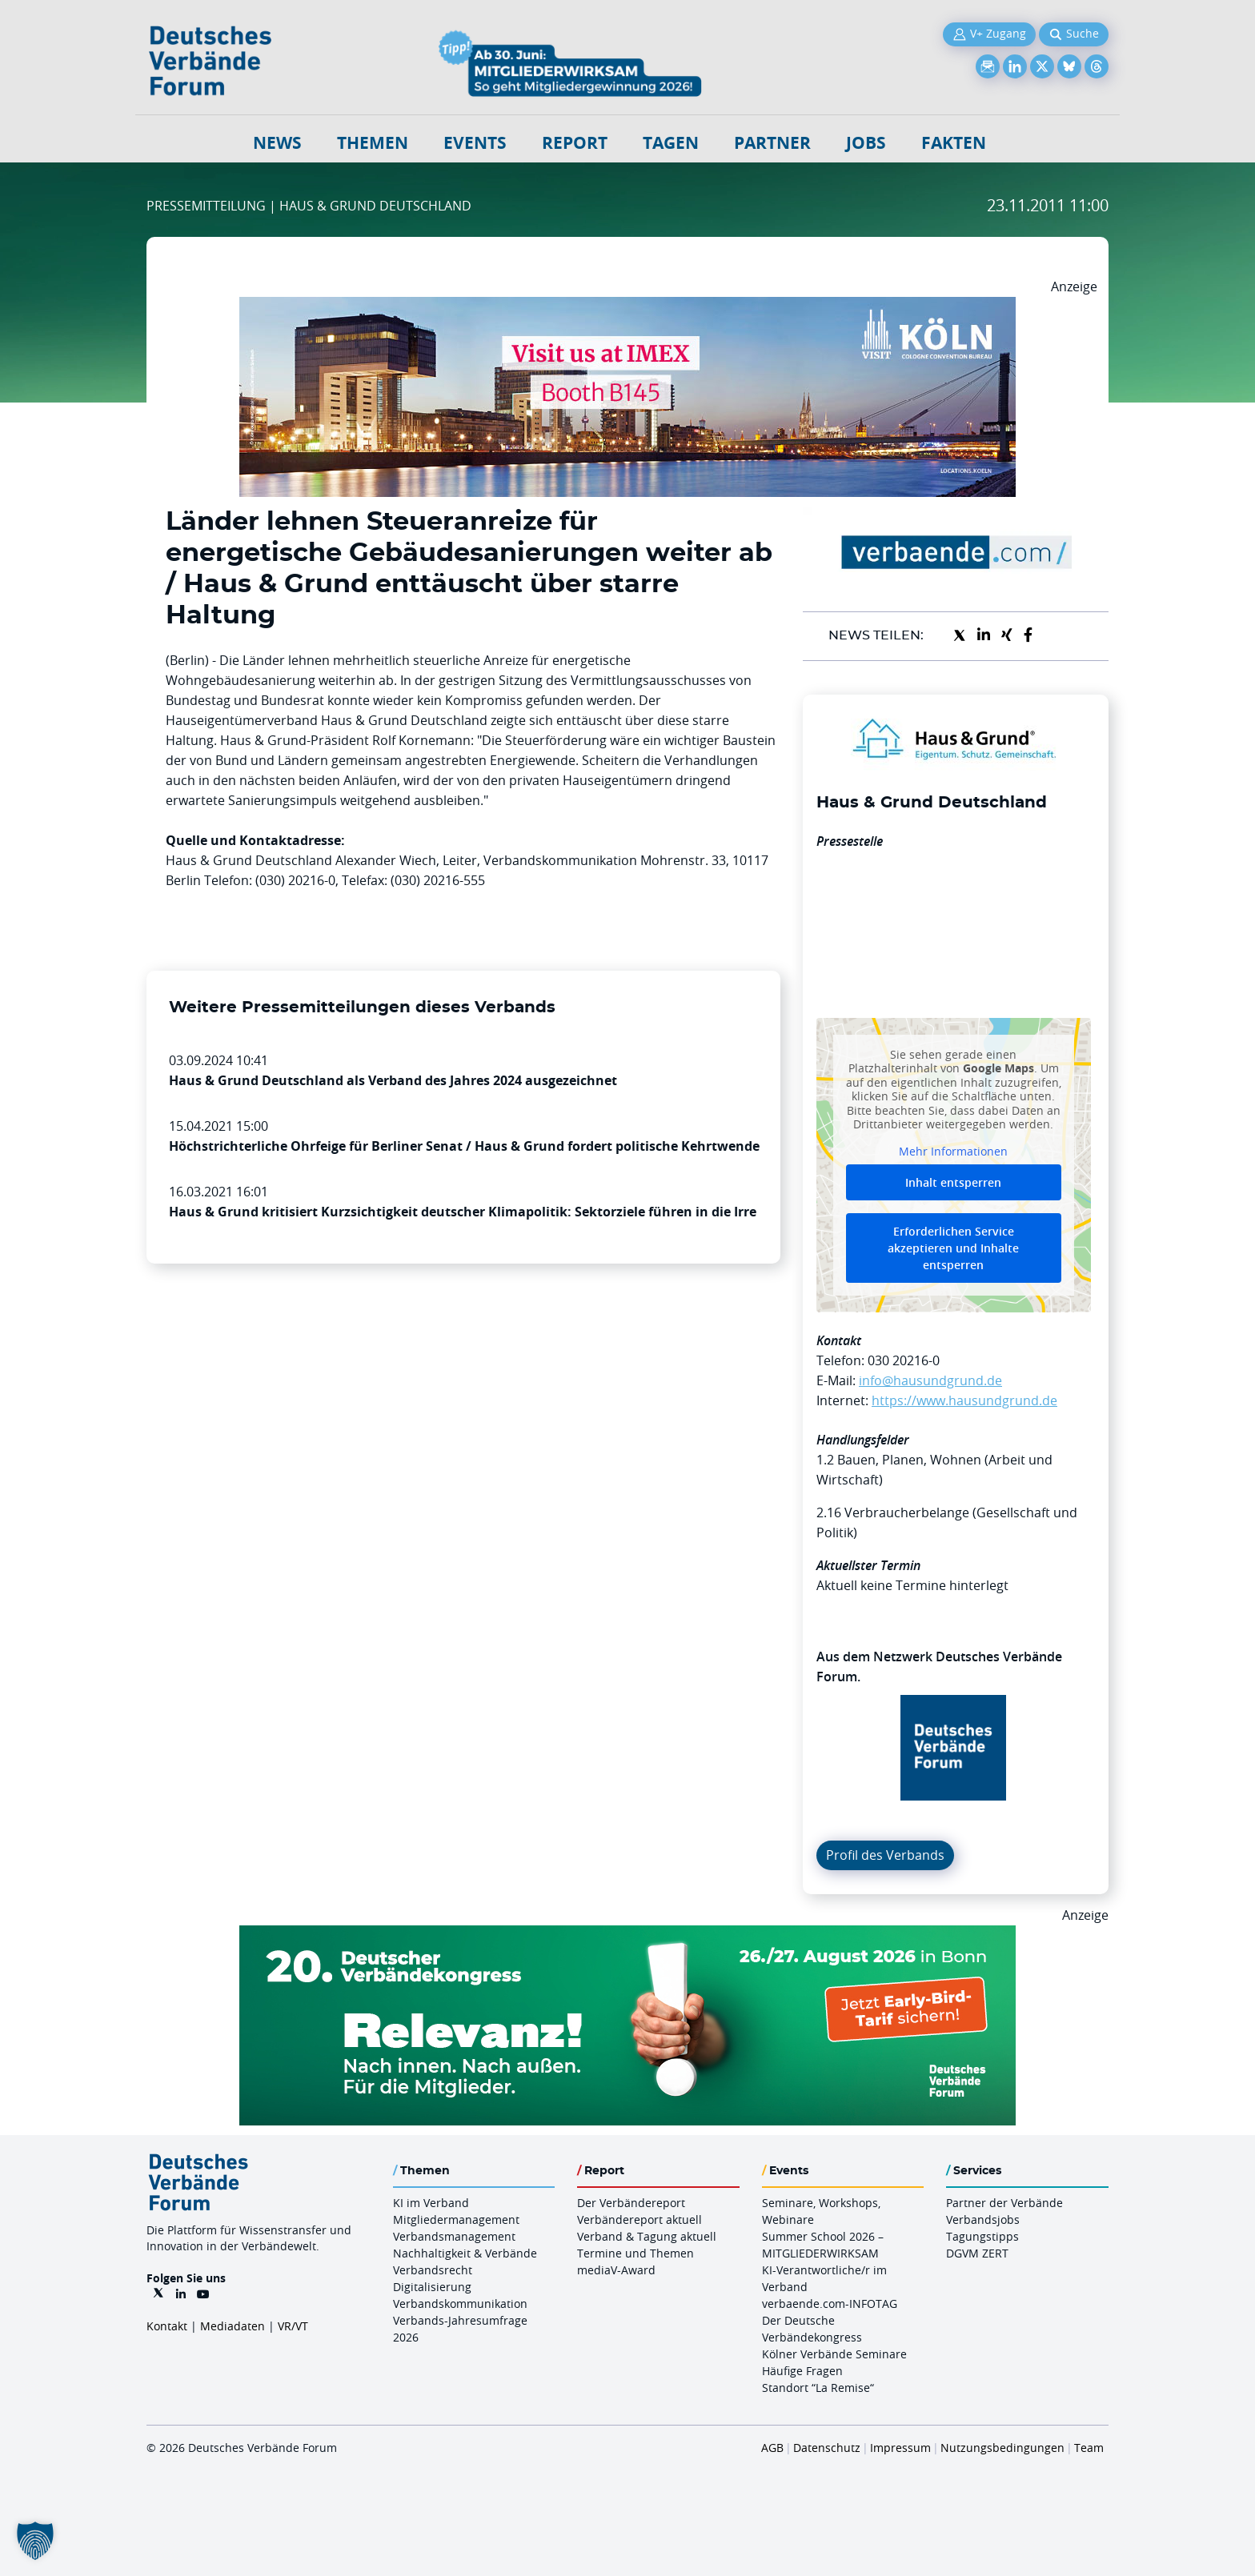  Describe the element at coordinates (372, 142) in the screenshot. I see `Themen` at that location.